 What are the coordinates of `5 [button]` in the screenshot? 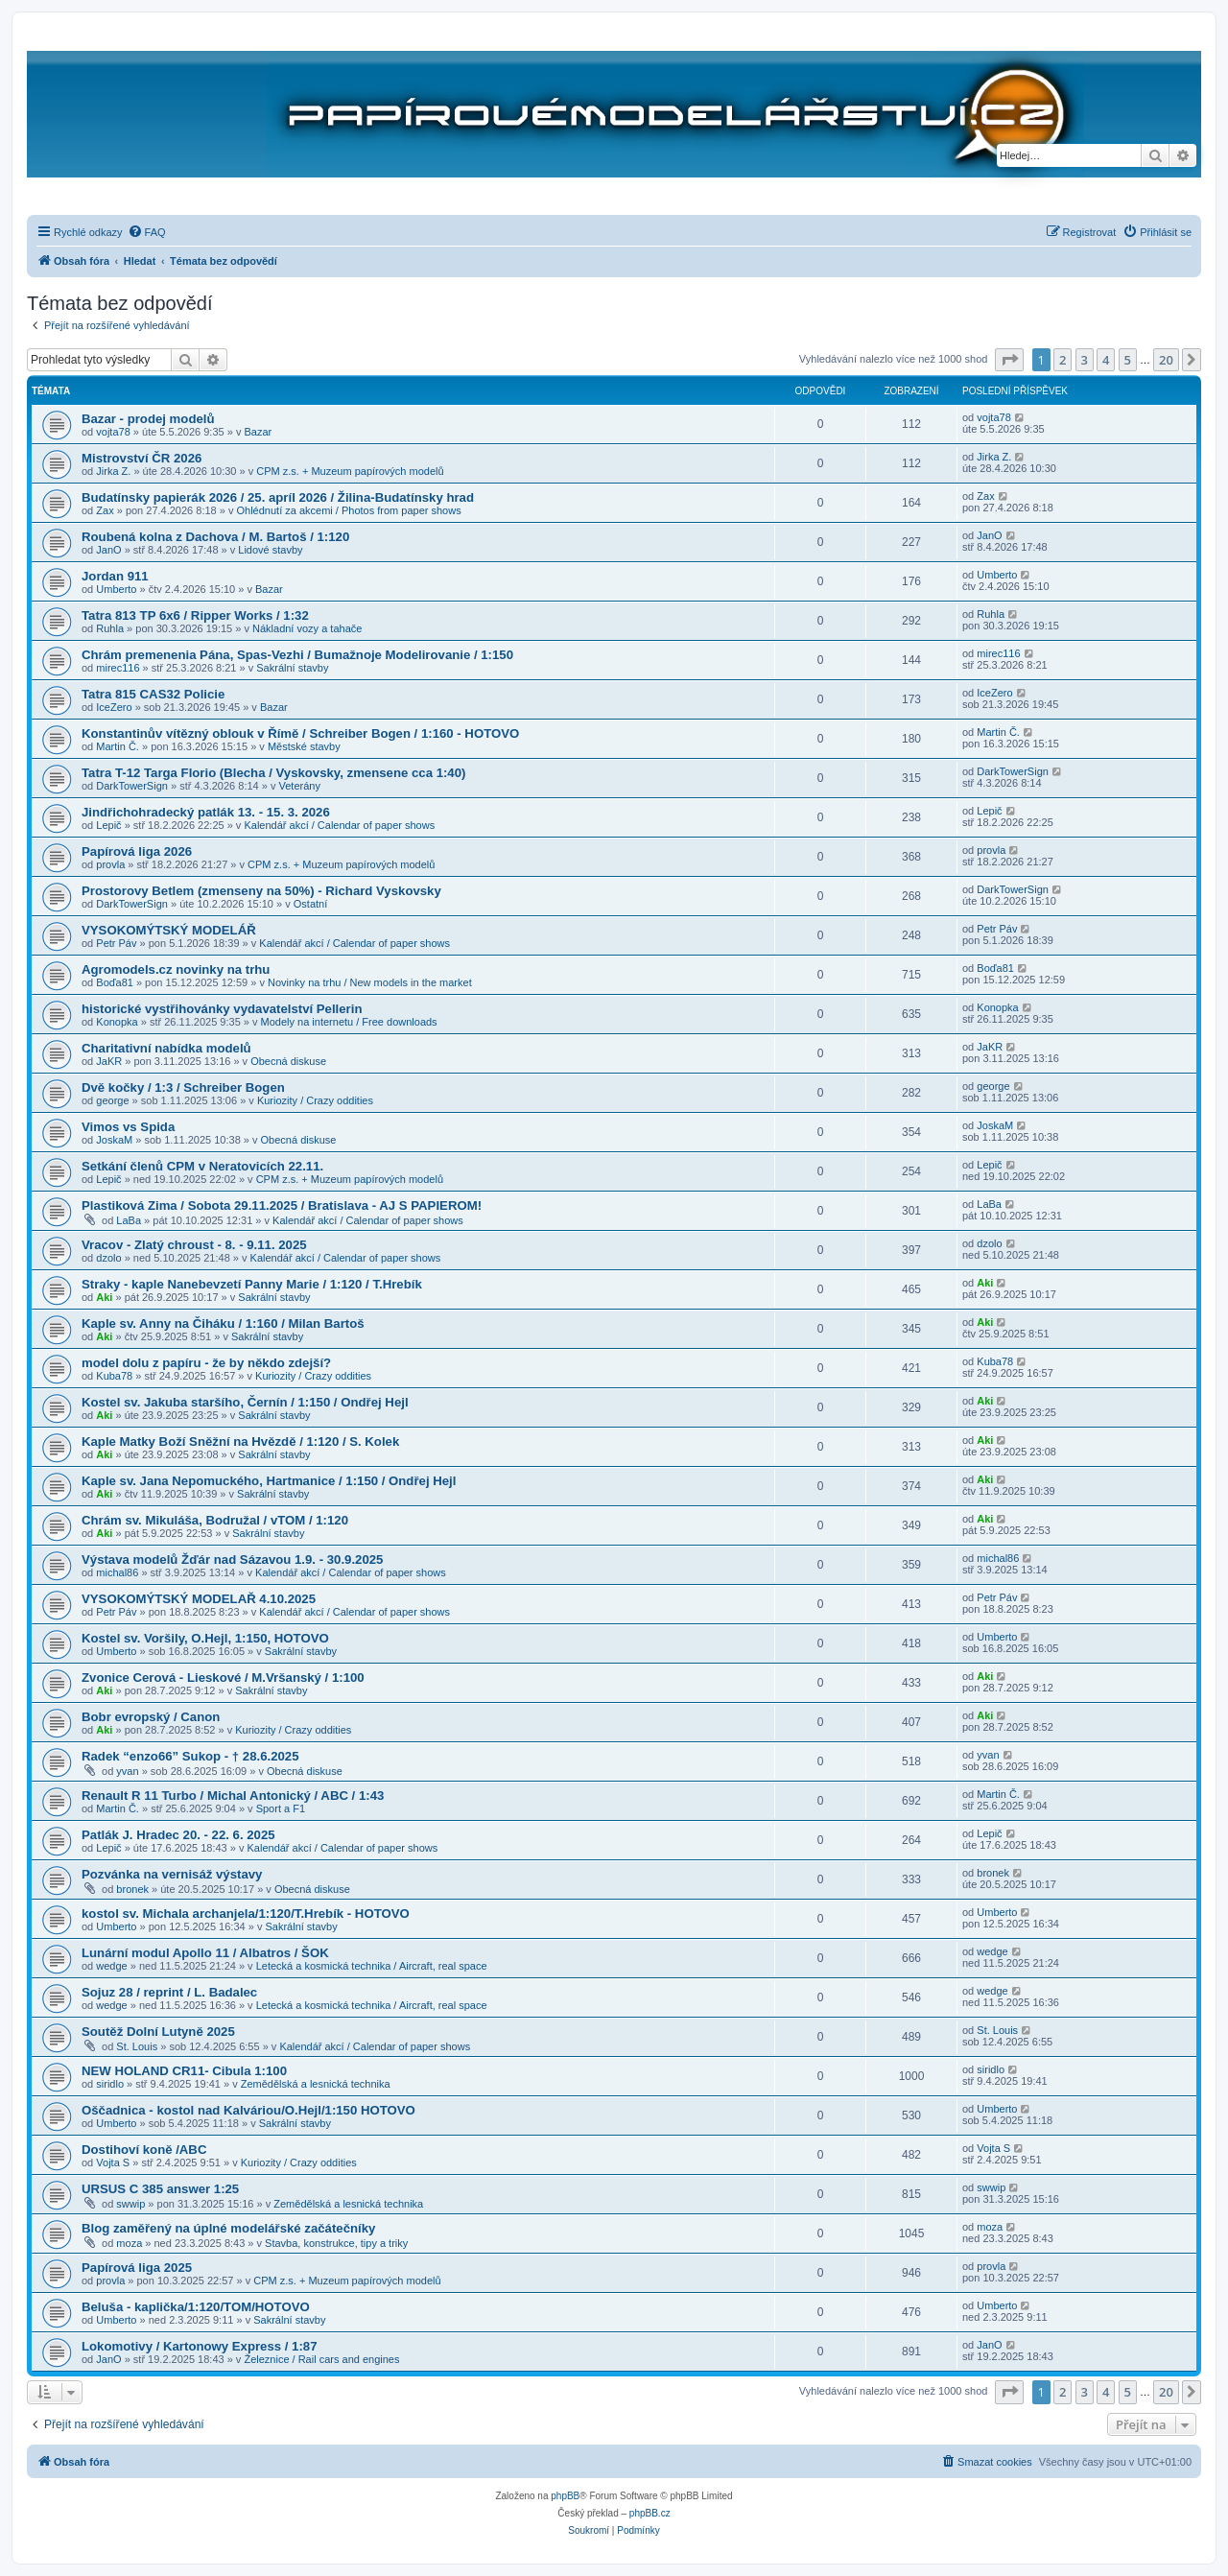 It's located at (1127, 359).